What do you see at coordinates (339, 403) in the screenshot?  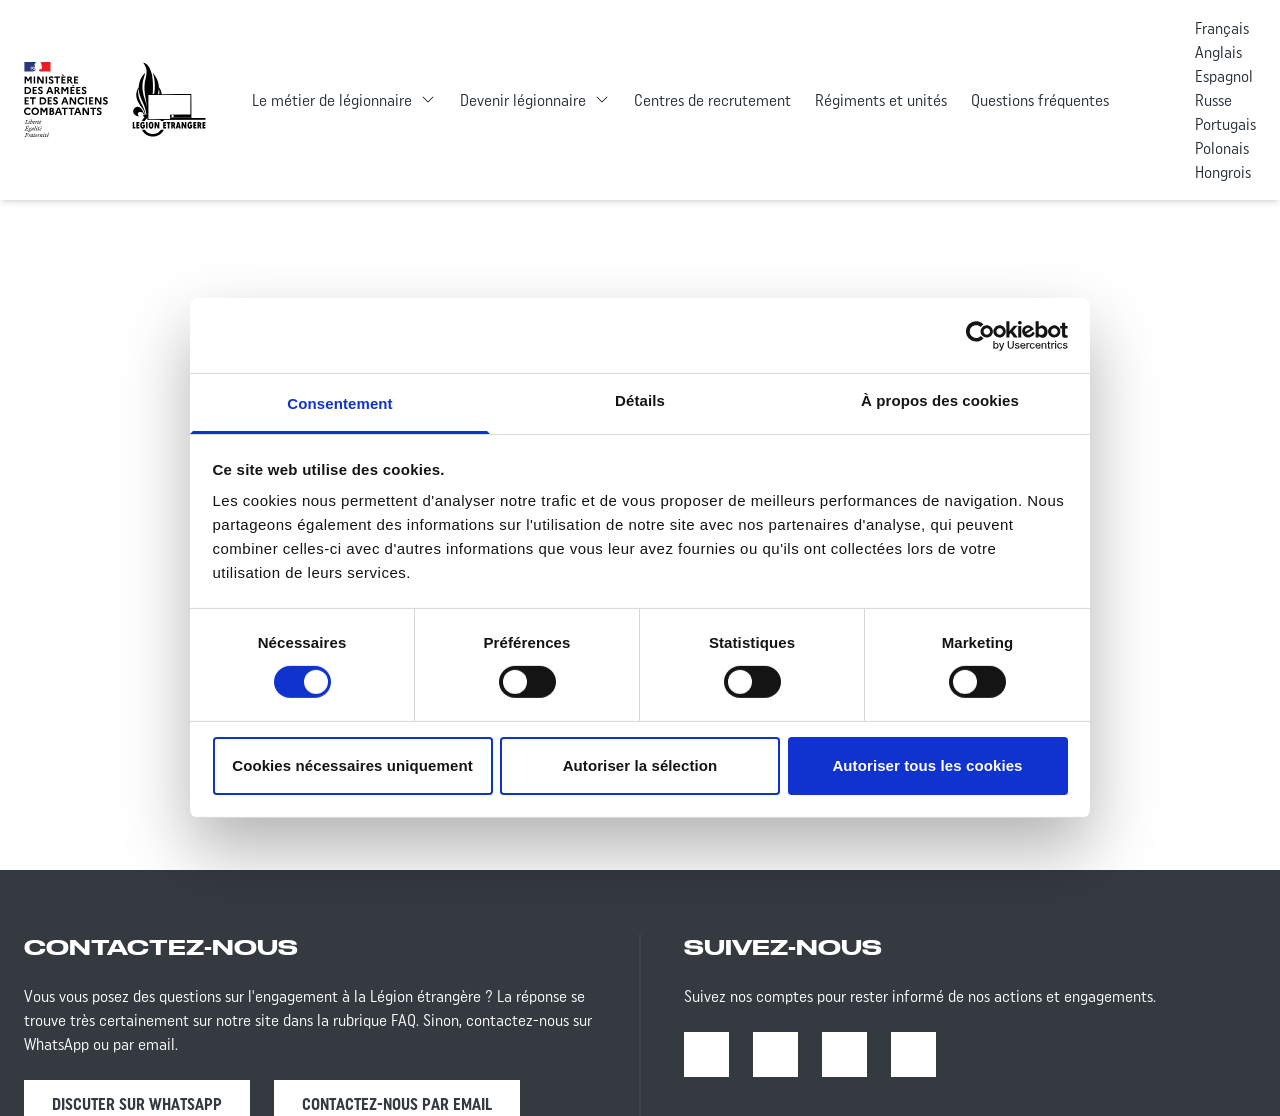 I see `Consentement [tab]` at bounding box center [339, 403].